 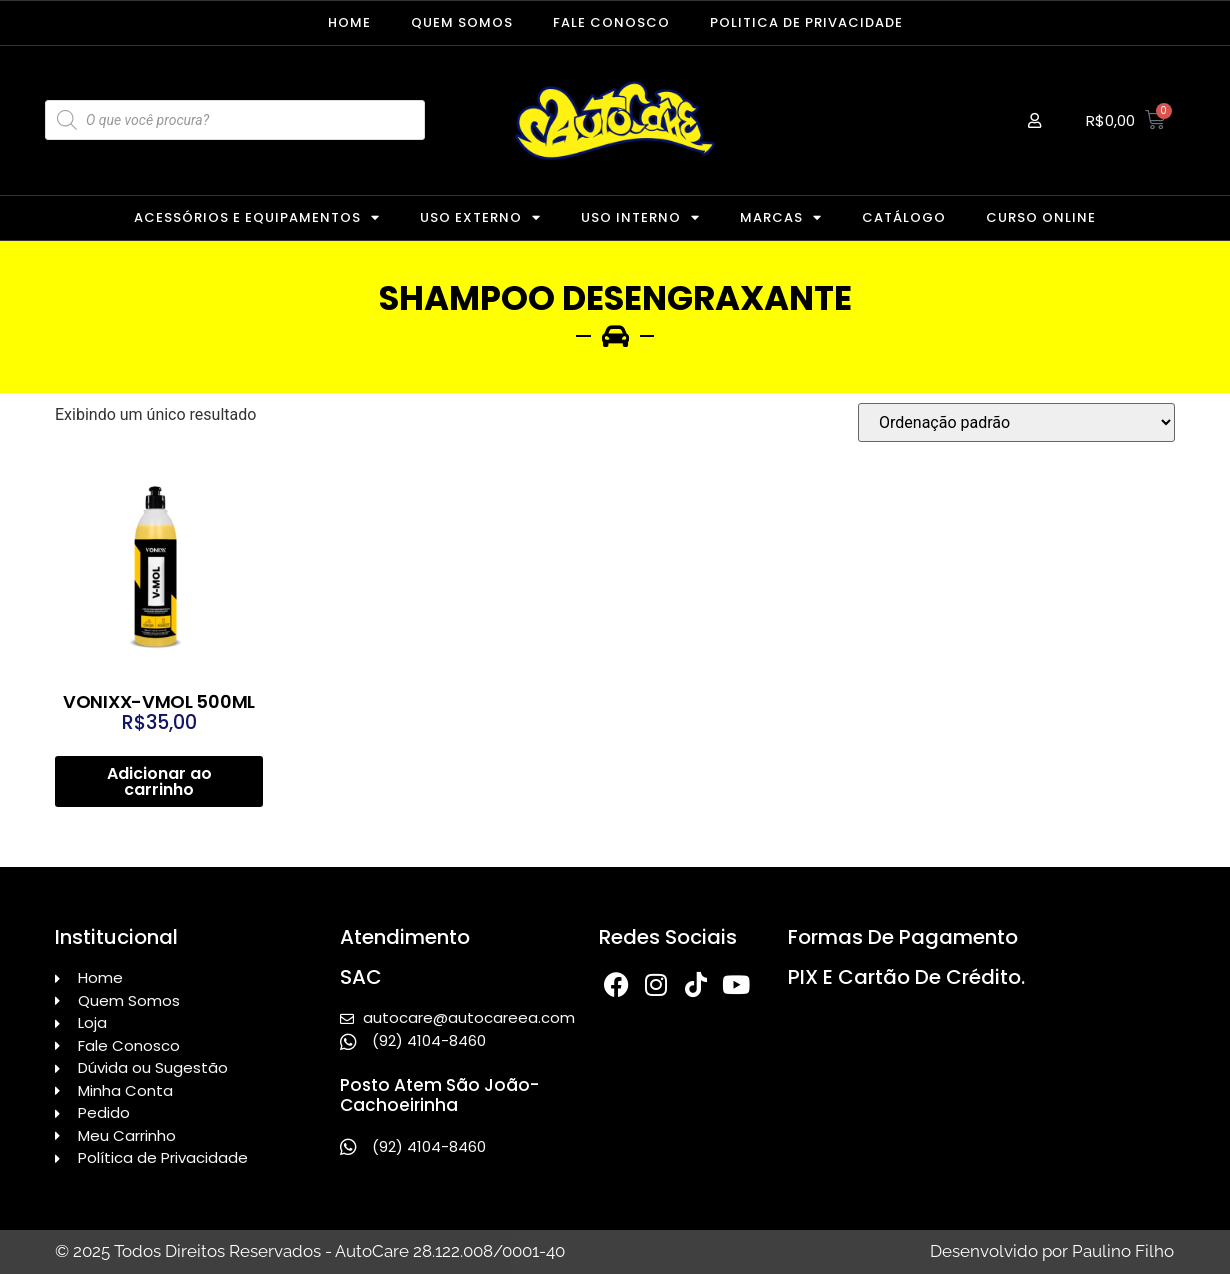 I want to click on Home, so click(x=349, y=22).